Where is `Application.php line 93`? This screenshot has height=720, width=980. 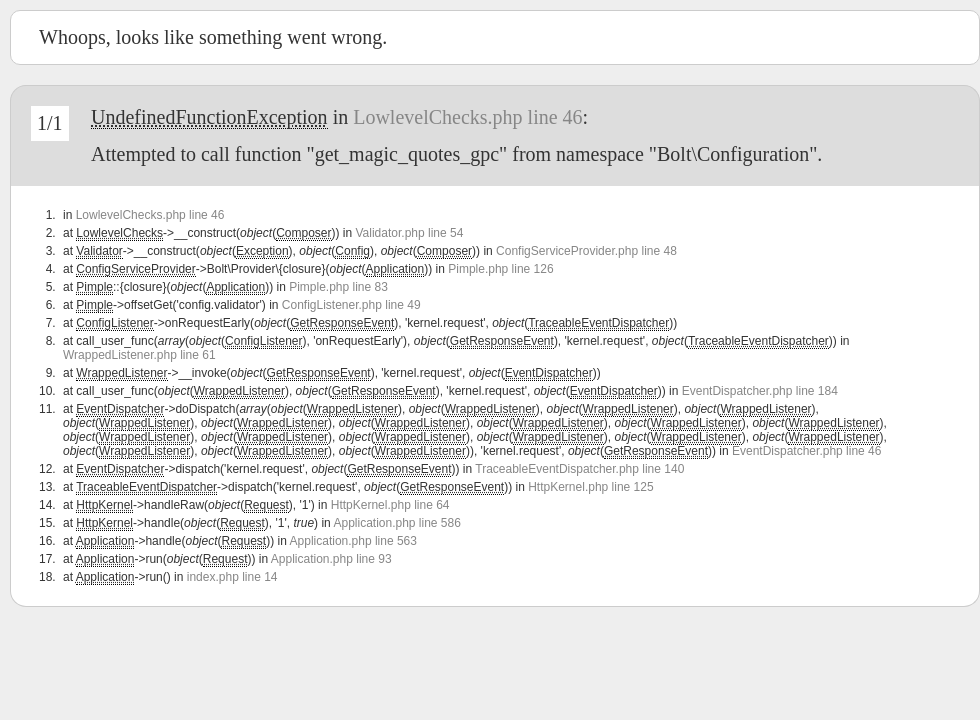
Application.php line 93 is located at coordinates (331, 559).